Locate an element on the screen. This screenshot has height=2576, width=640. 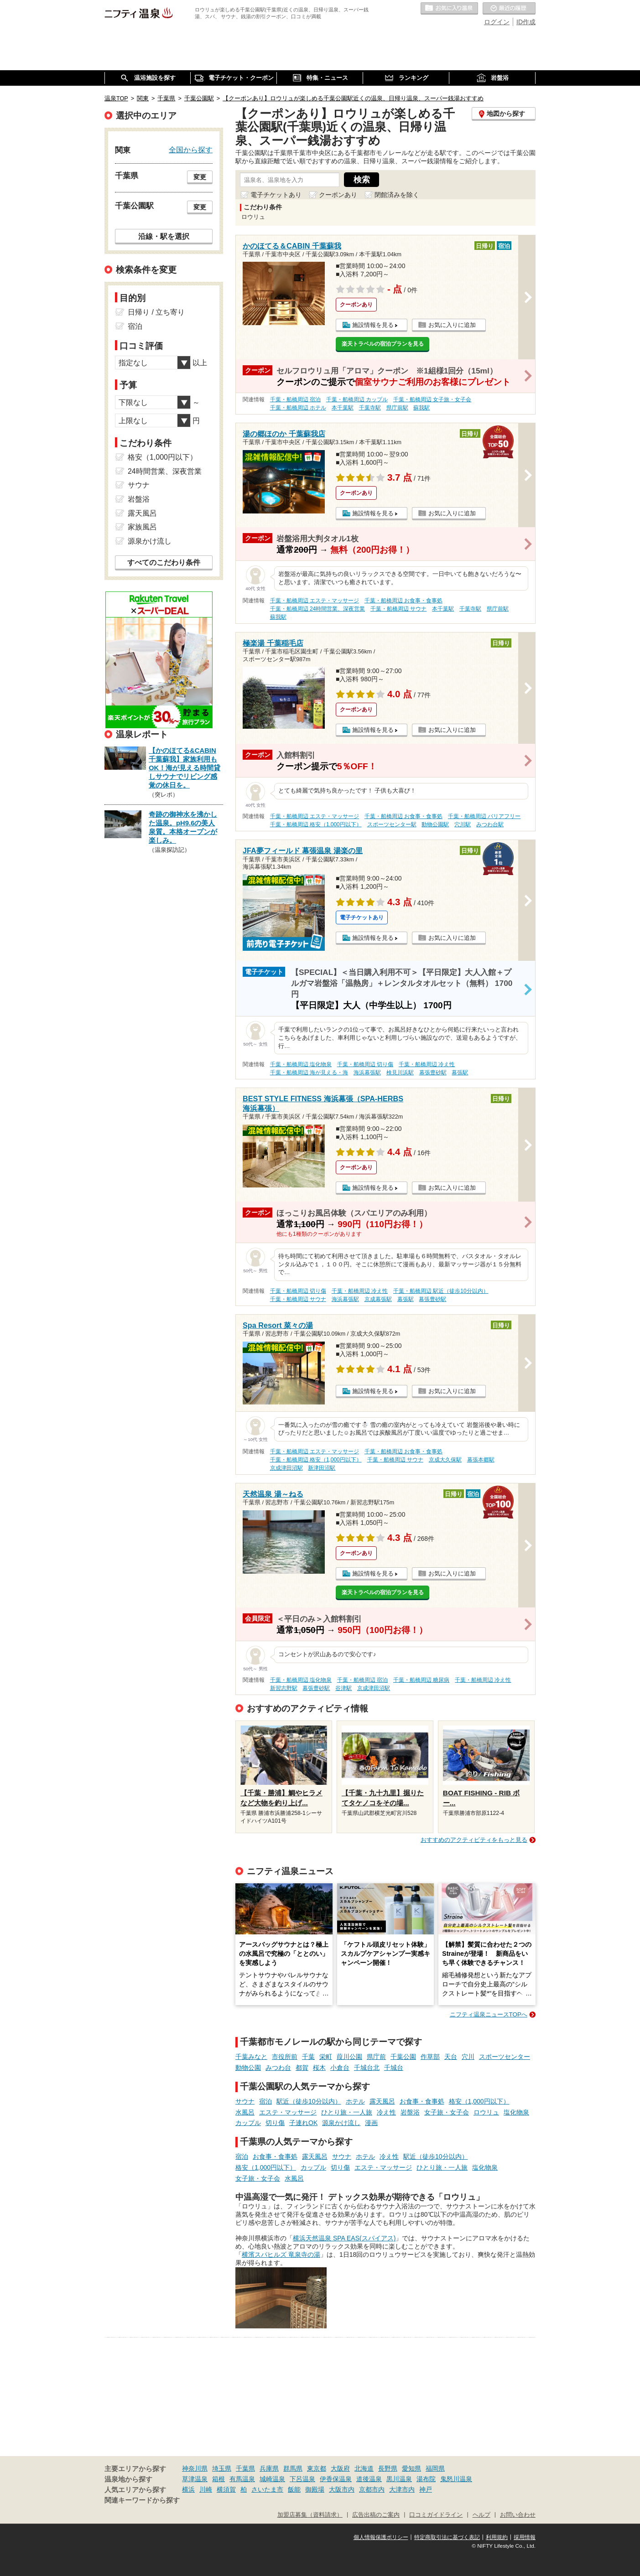
埼玉県 is located at coordinates (221, 2468).